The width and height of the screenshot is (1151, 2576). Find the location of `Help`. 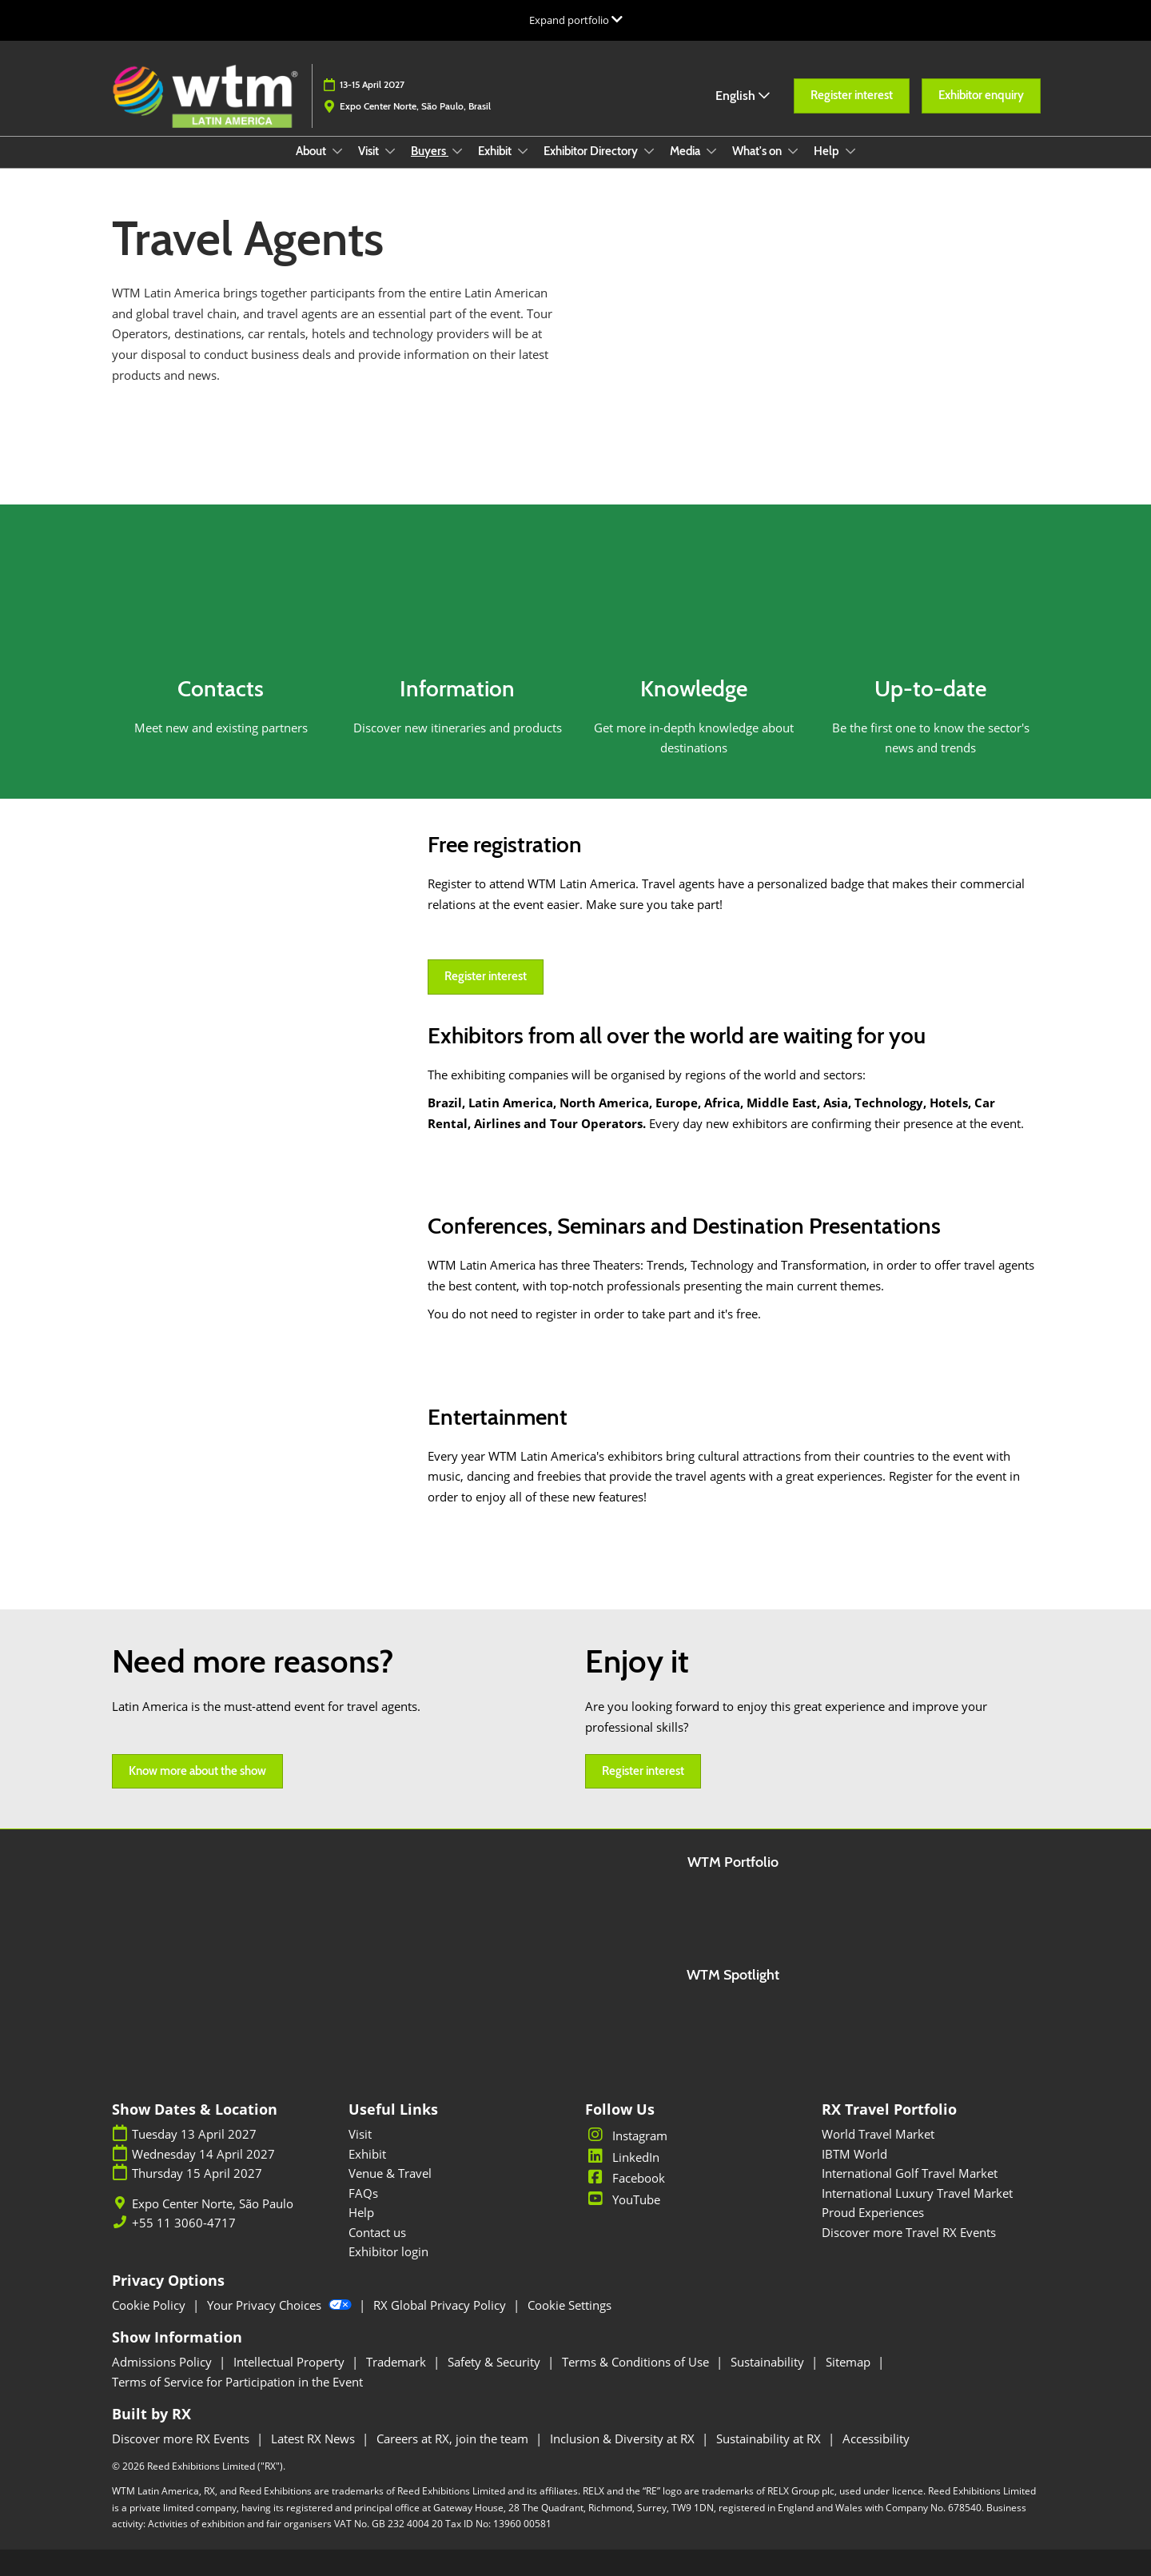

Help is located at coordinates (828, 151).